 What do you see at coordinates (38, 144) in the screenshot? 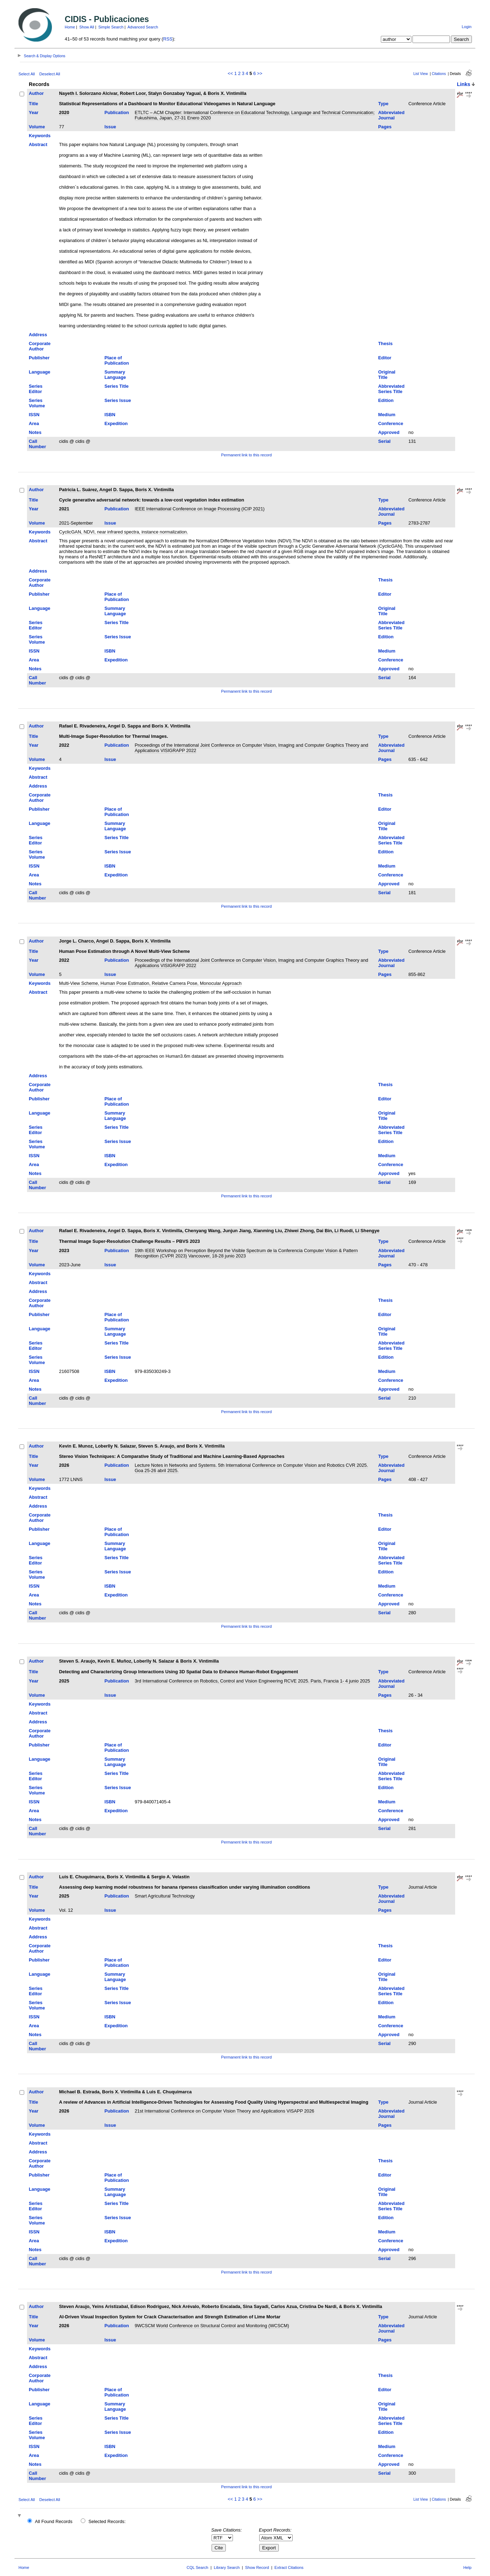
I see `Abstract` at bounding box center [38, 144].